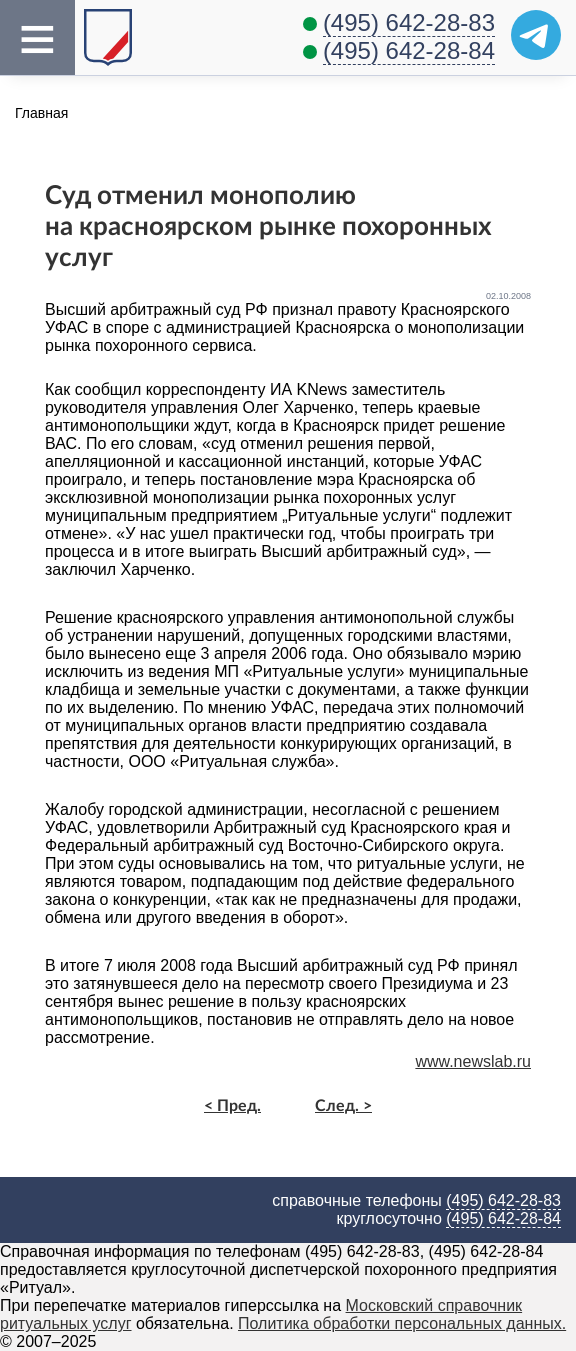 This screenshot has height=1351, width=576. I want to click on Политика обработки персональных данных., so click(402, 1323).